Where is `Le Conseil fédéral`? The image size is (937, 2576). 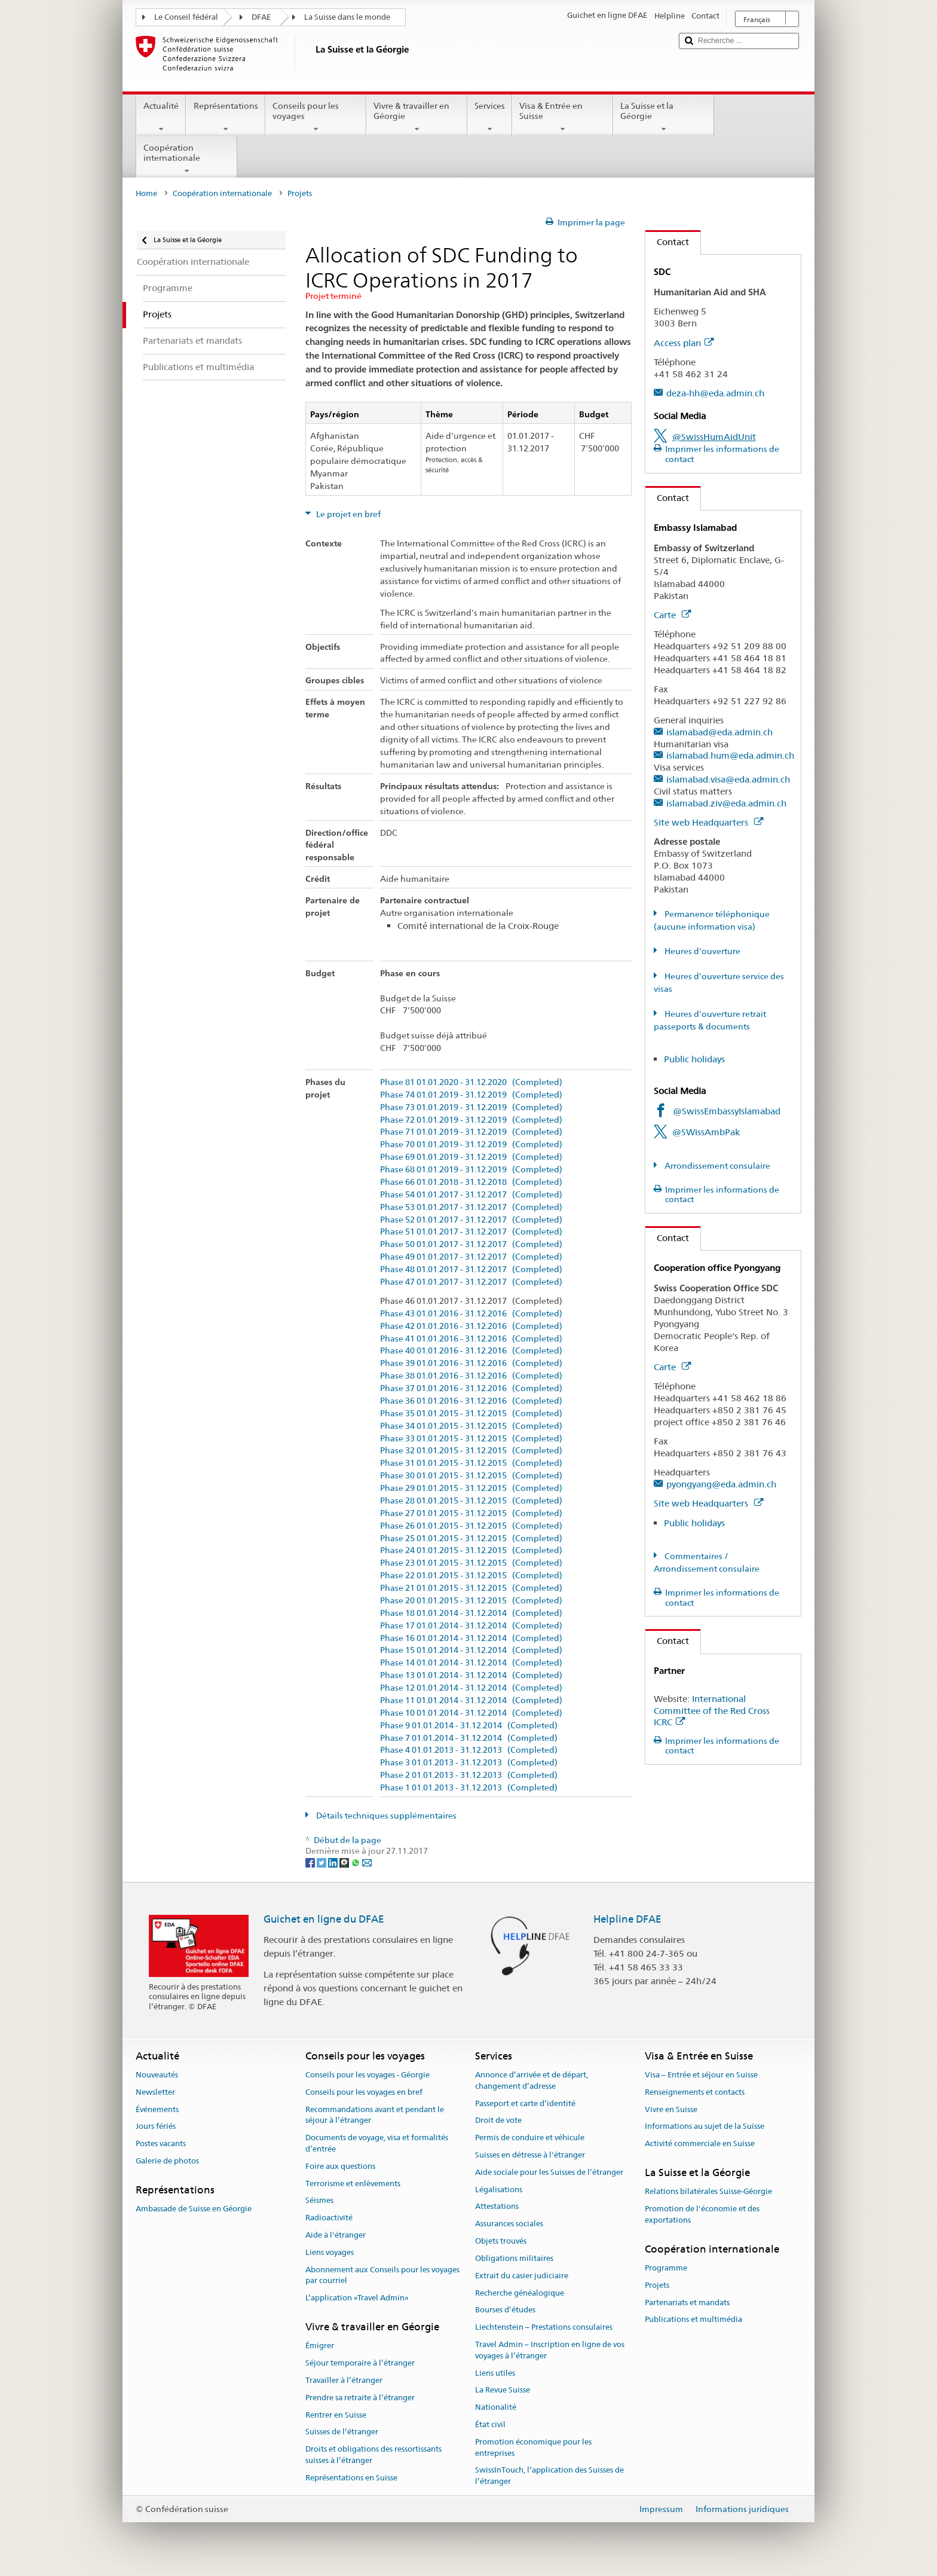 Le Conseil fédéral is located at coordinates (186, 17).